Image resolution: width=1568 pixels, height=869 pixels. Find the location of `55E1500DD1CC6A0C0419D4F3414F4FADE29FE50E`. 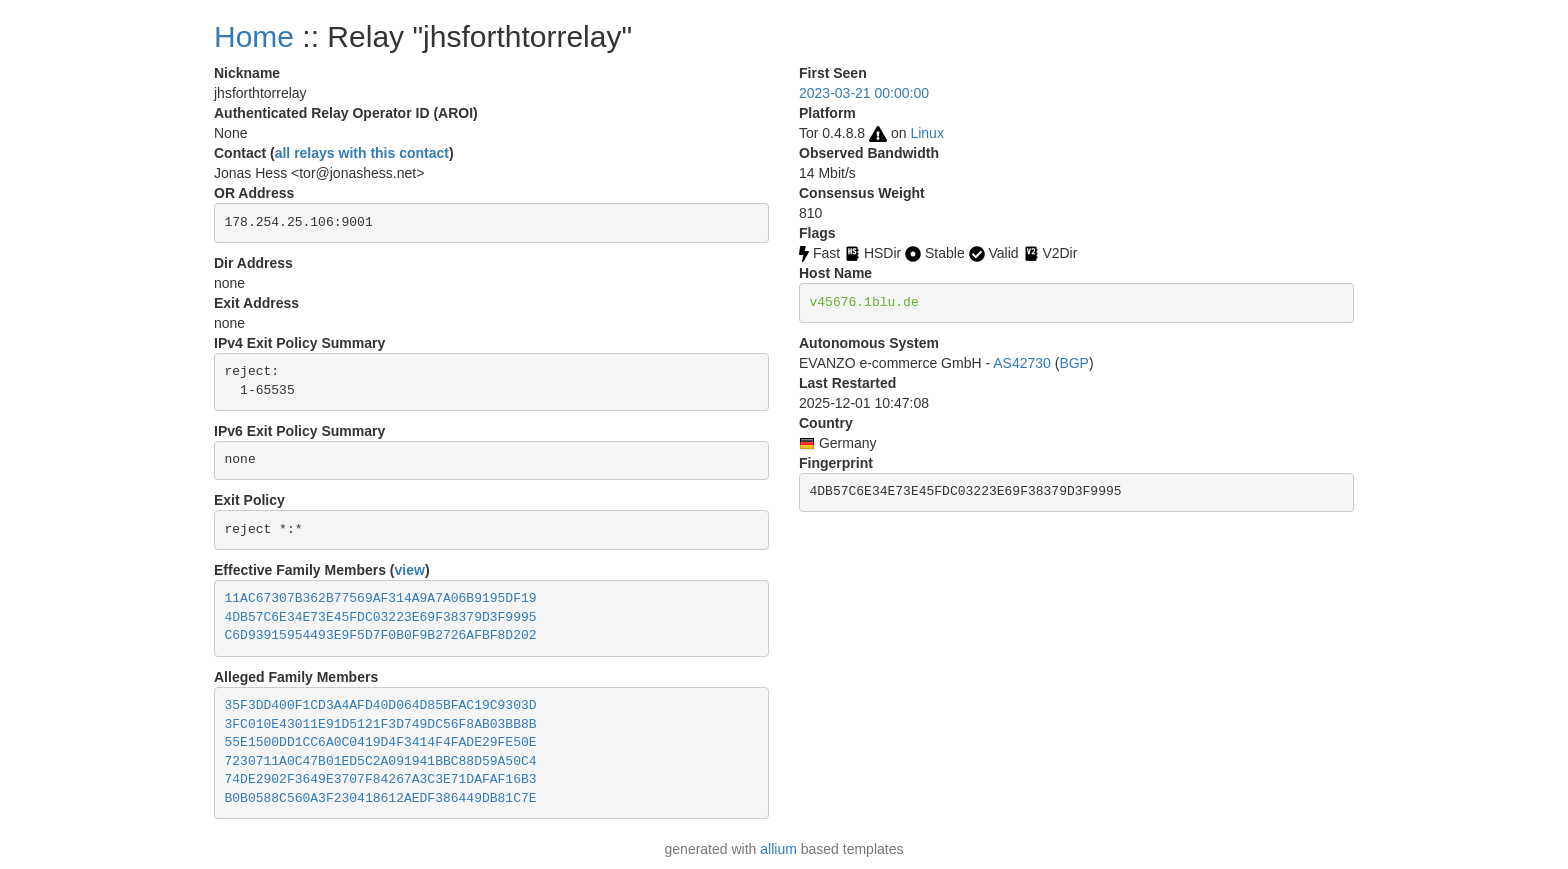

55E1500DD1CC6A0C0419D4F3414F4FADE29FE50E is located at coordinates (381, 742).